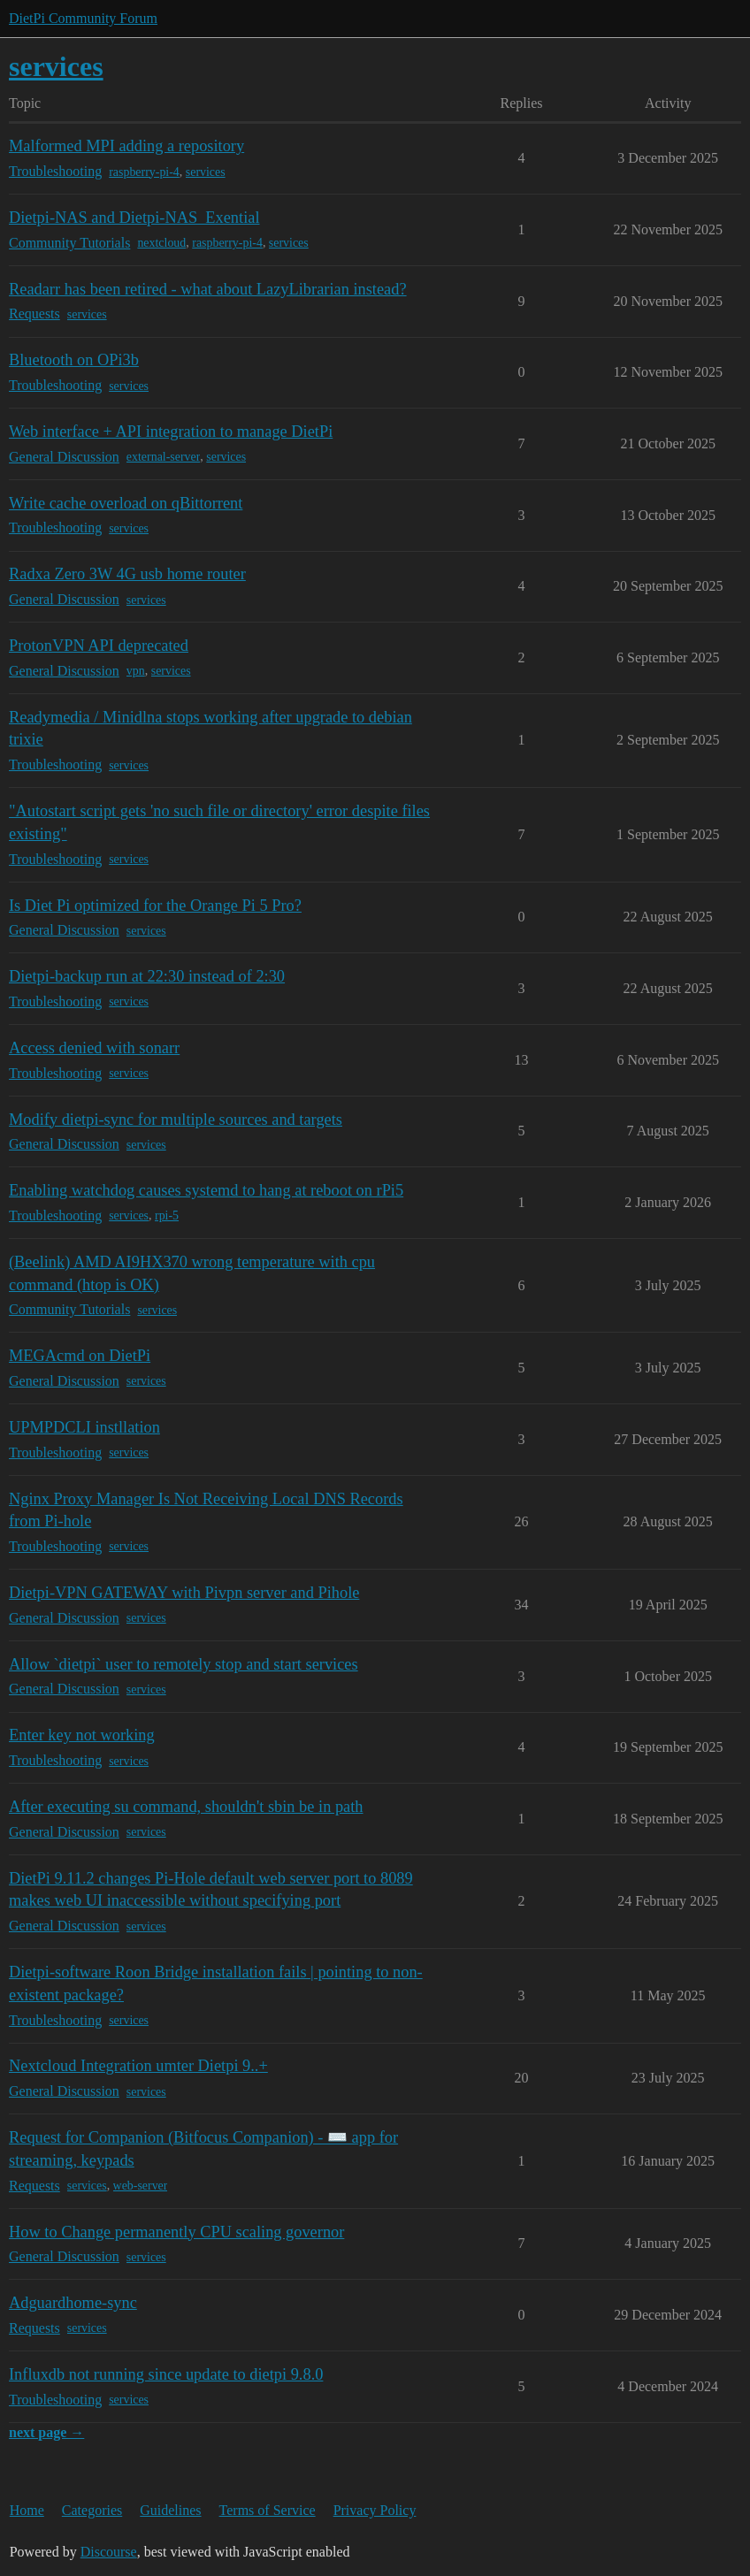  Describe the element at coordinates (134, 217) in the screenshot. I see `Dietpi-NAS and Dietpi-NAS_Exential` at that location.